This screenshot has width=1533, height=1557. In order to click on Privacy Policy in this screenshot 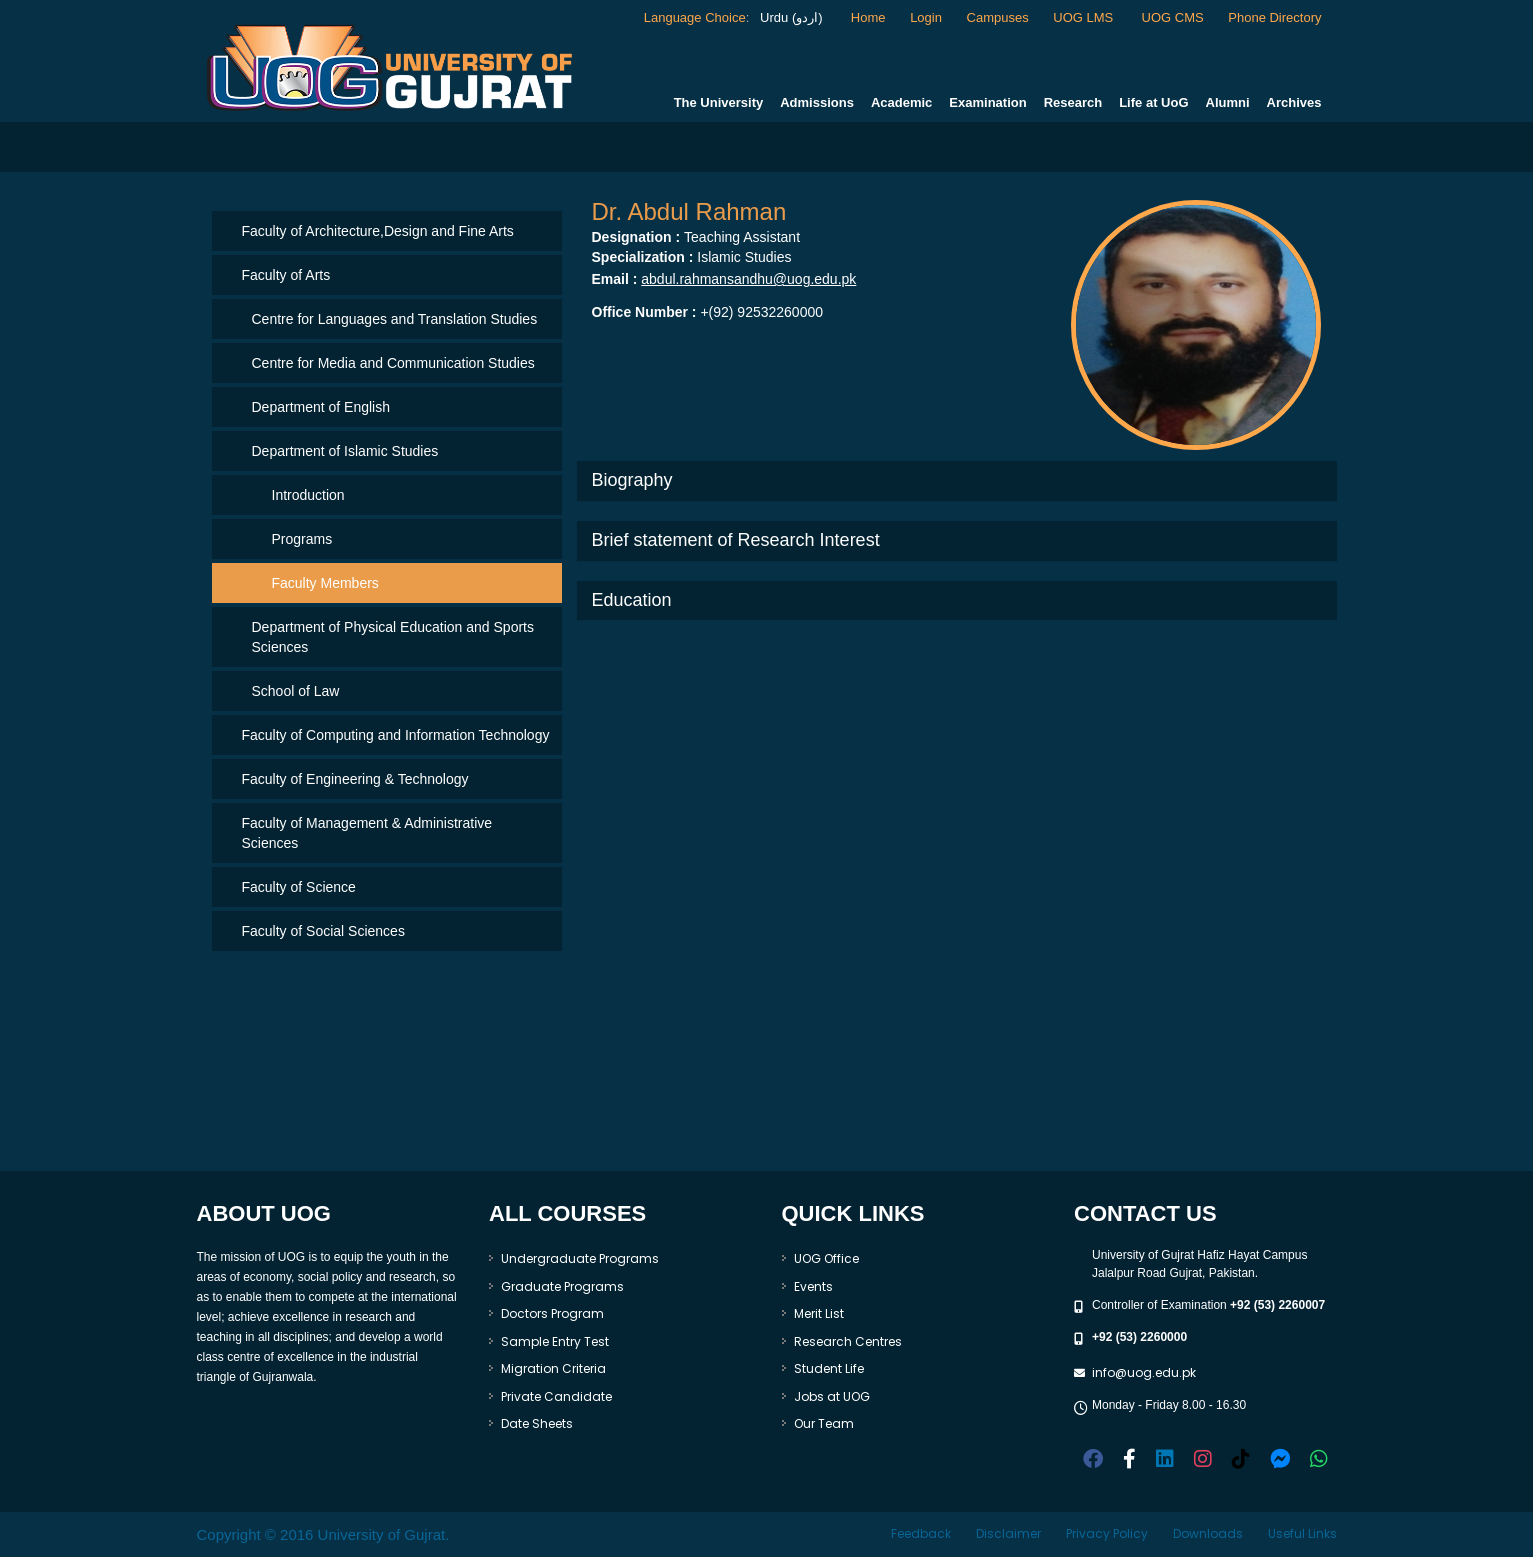, I will do `click(1107, 1533)`.